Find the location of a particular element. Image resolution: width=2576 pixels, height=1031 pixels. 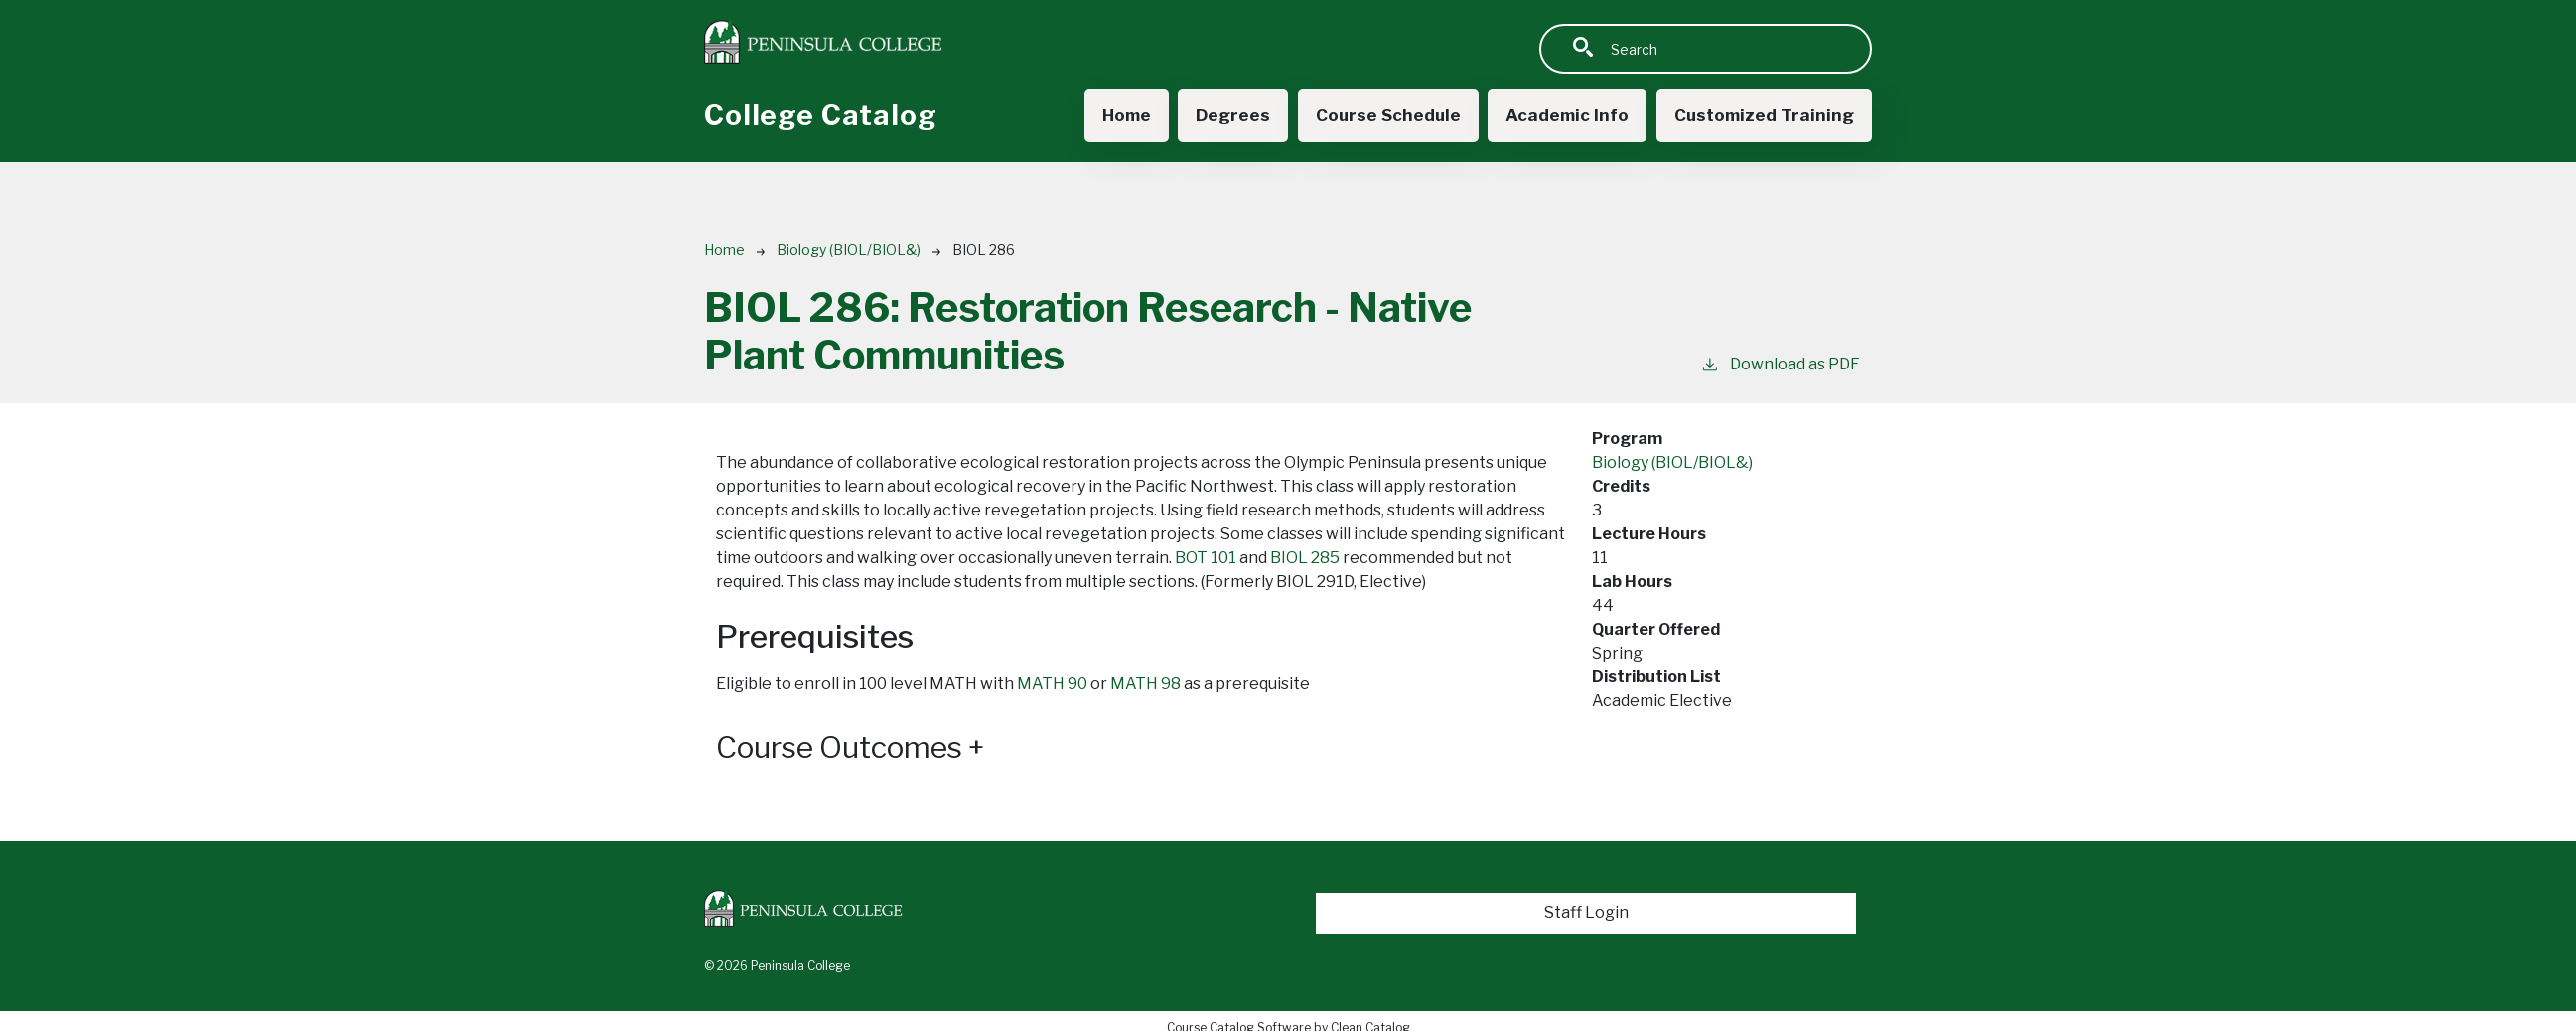

Degrees is located at coordinates (1220, 115).